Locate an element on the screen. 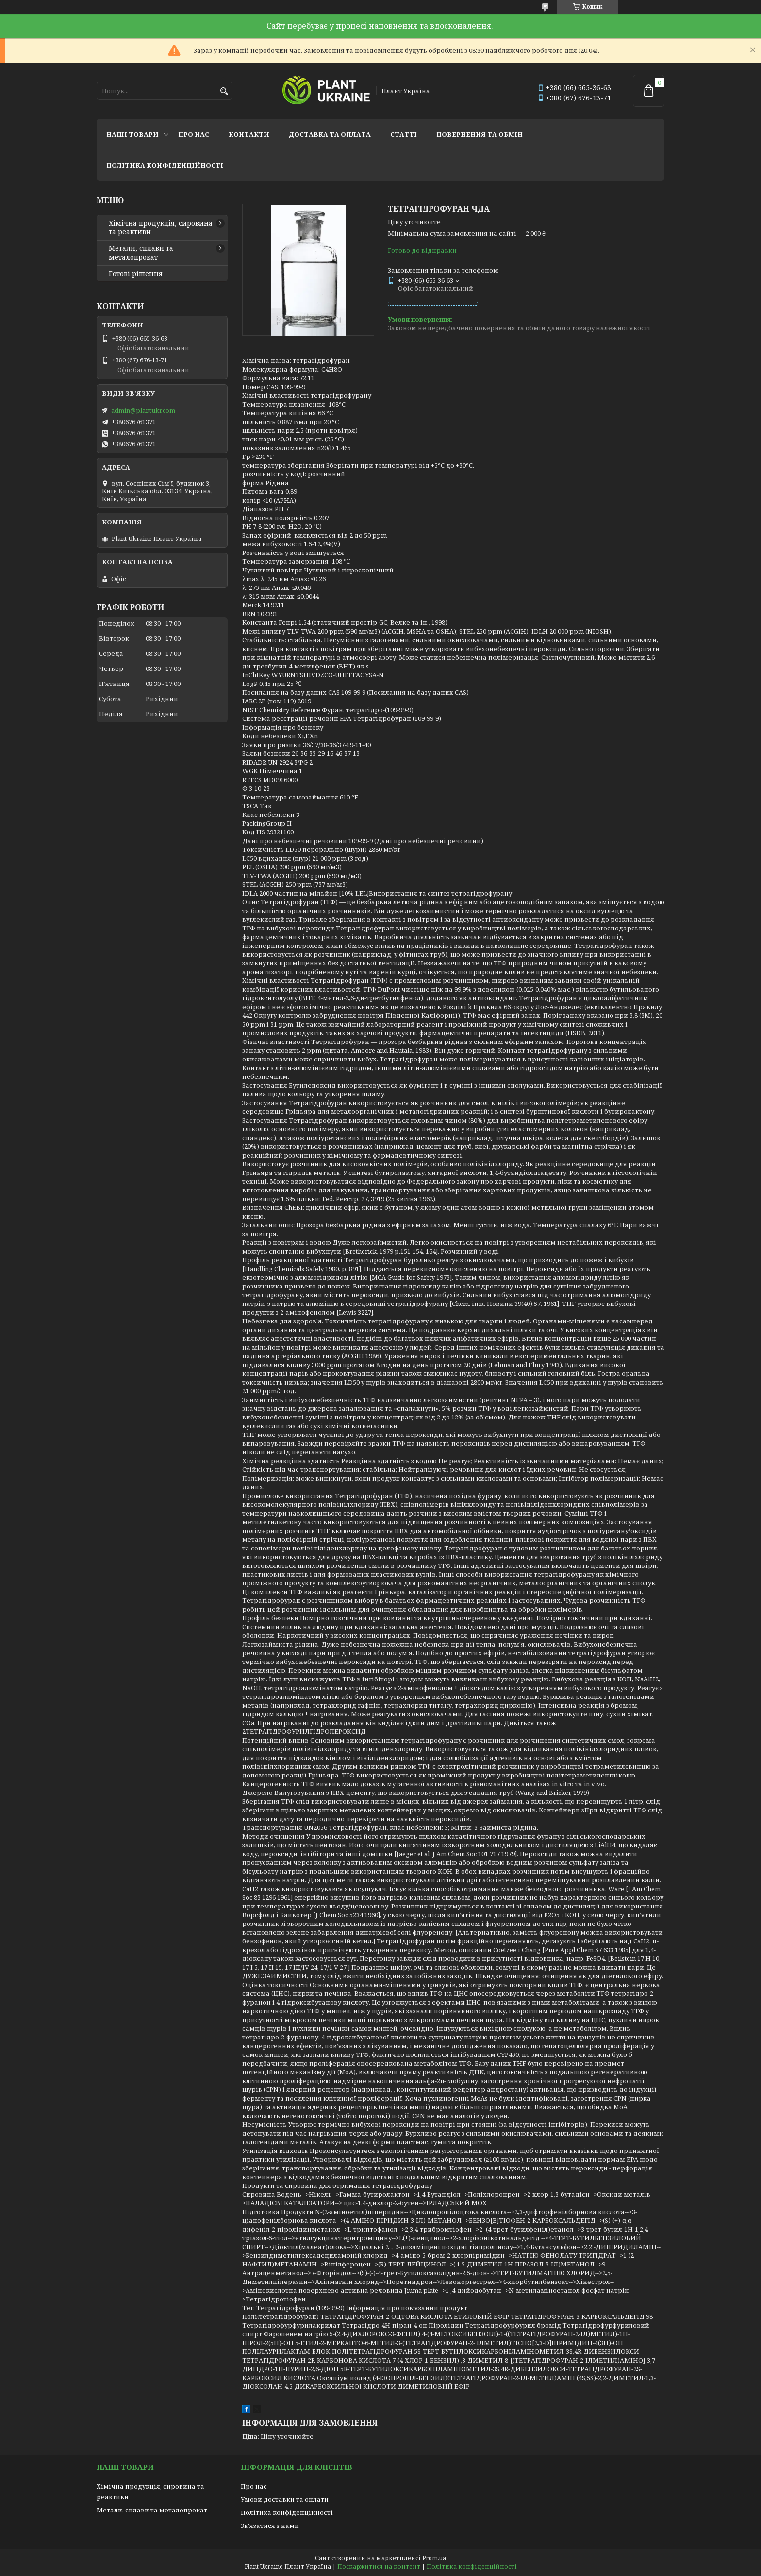 This screenshot has width=761, height=2576. Контакти is located at coordinates (249, 134).